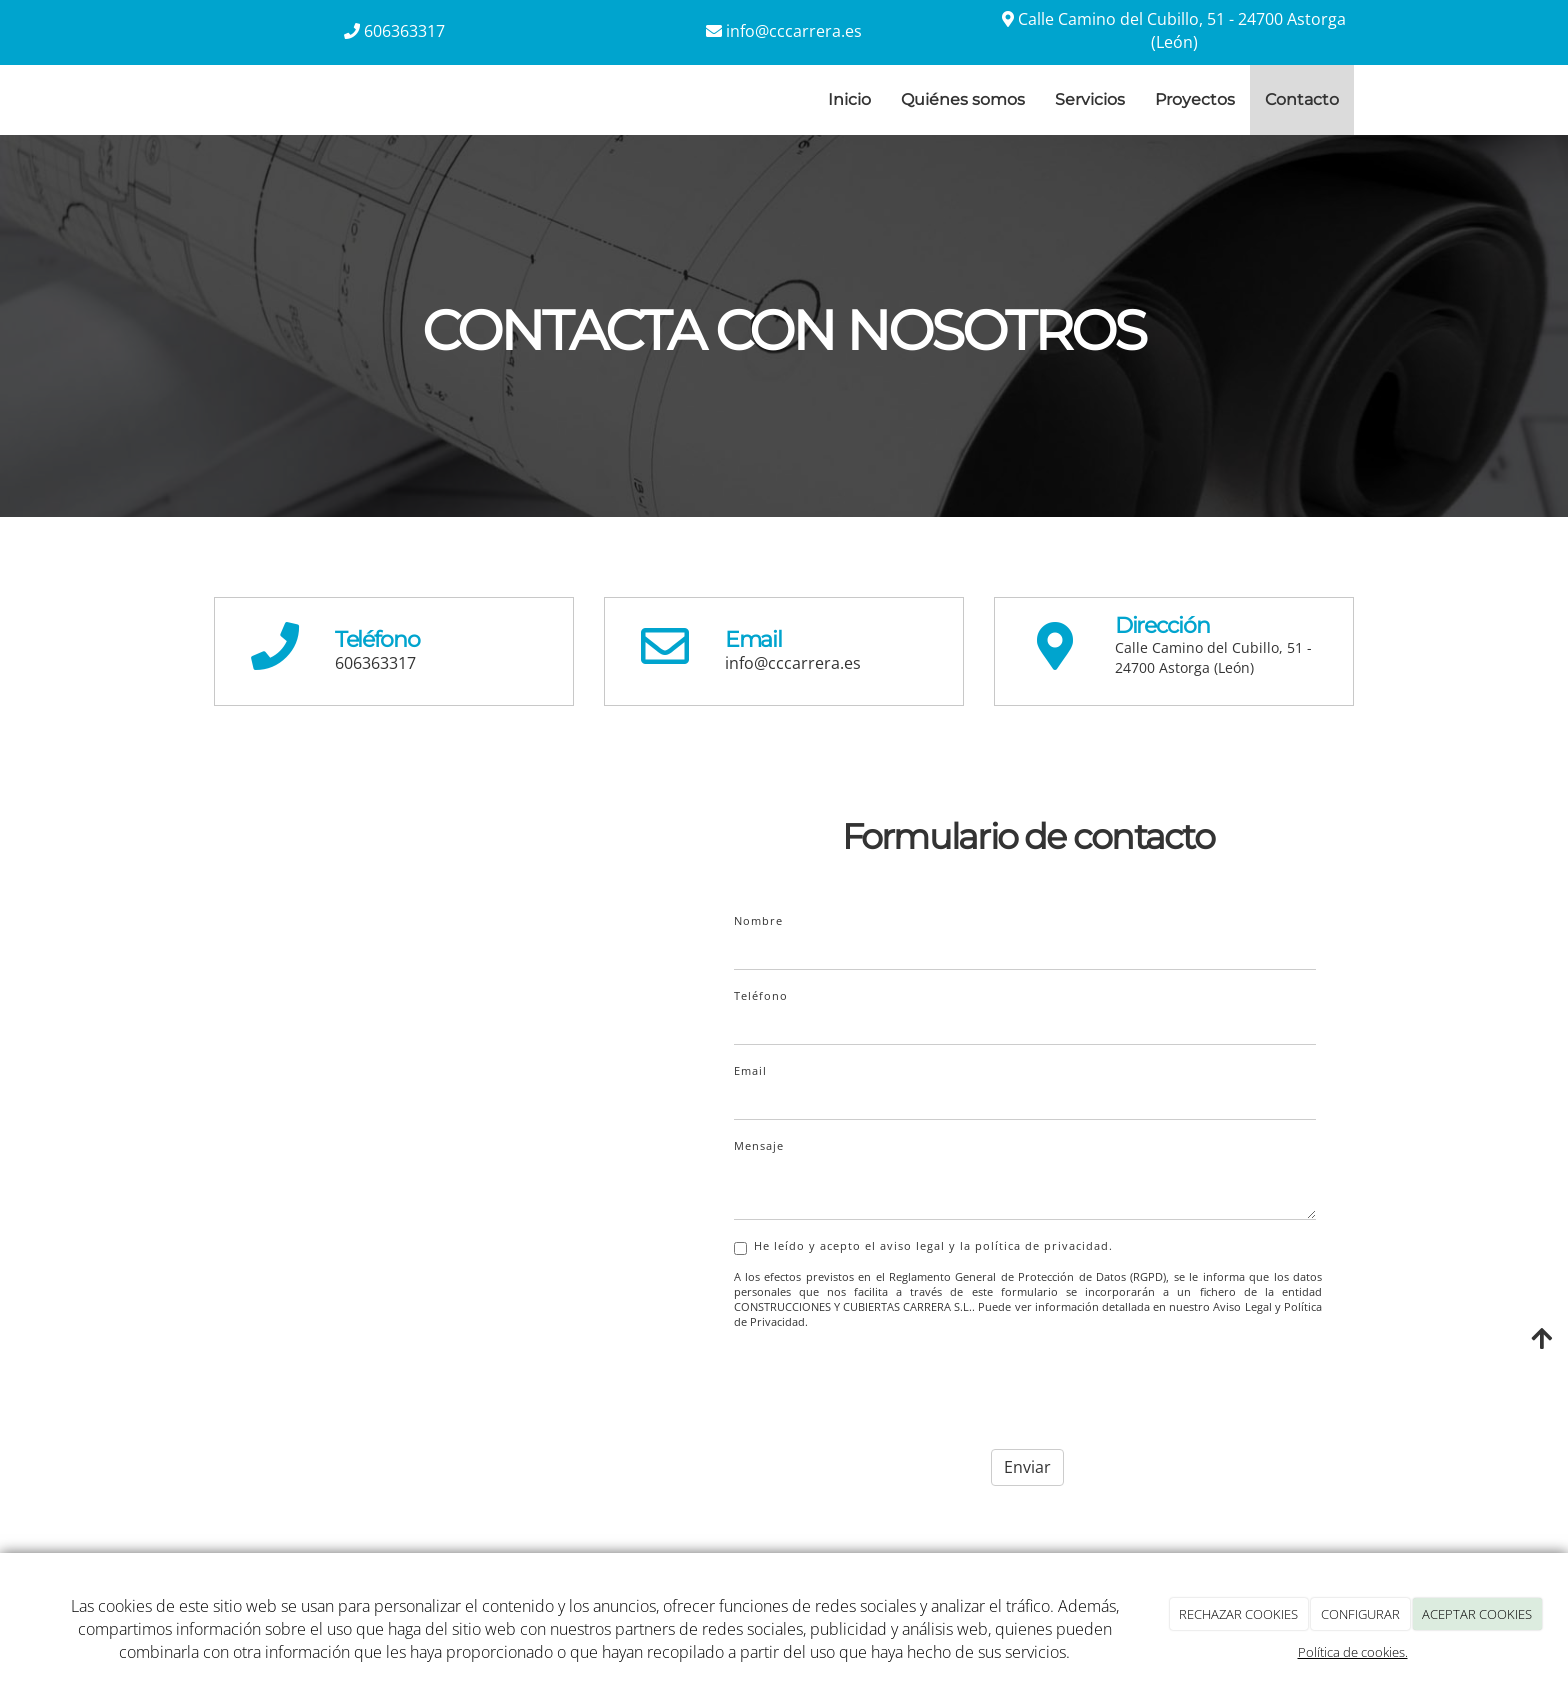 The height and width of the screenshot is (1706, 1568). What do you see at coordinates (794, 31) in the screenshot?
I see `info@cccarrera.es` at bounding box center [794, 31].